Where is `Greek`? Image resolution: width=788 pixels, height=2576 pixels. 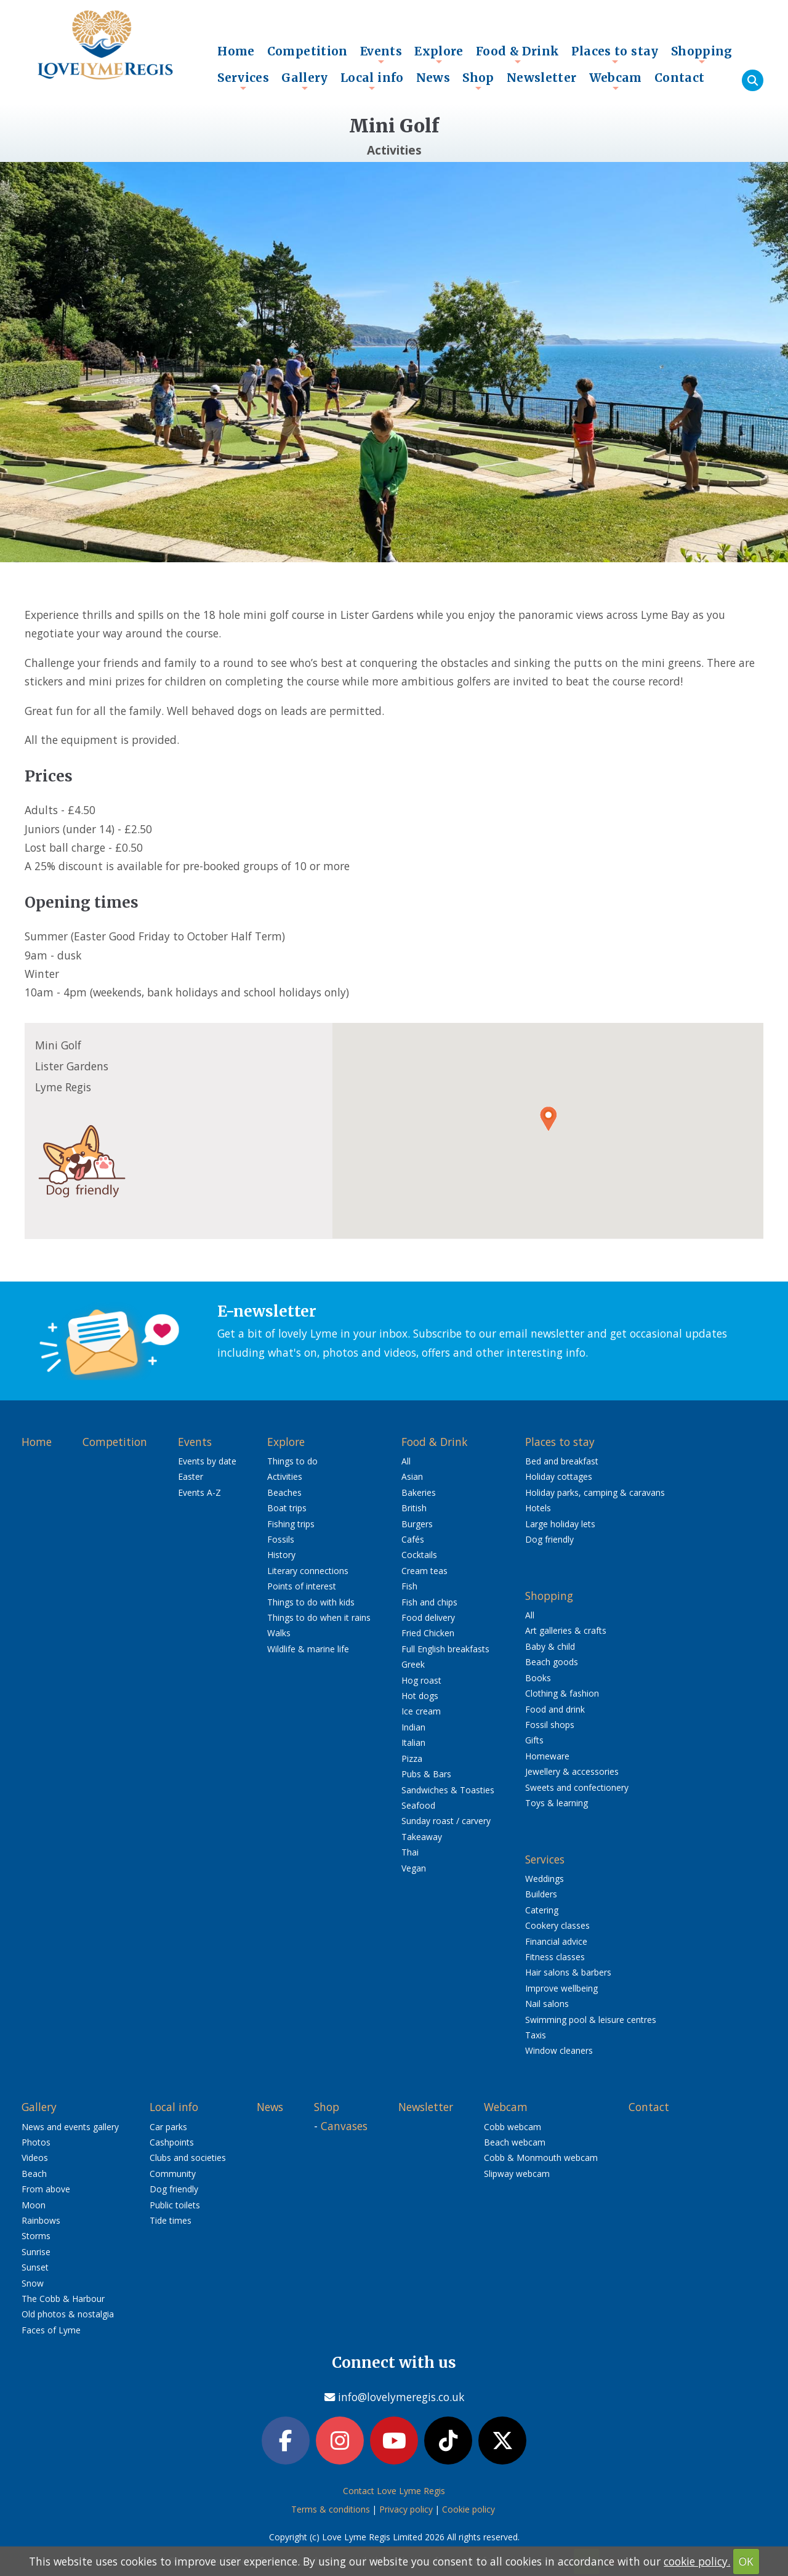 Greek is located at coordinates (413, 1664).